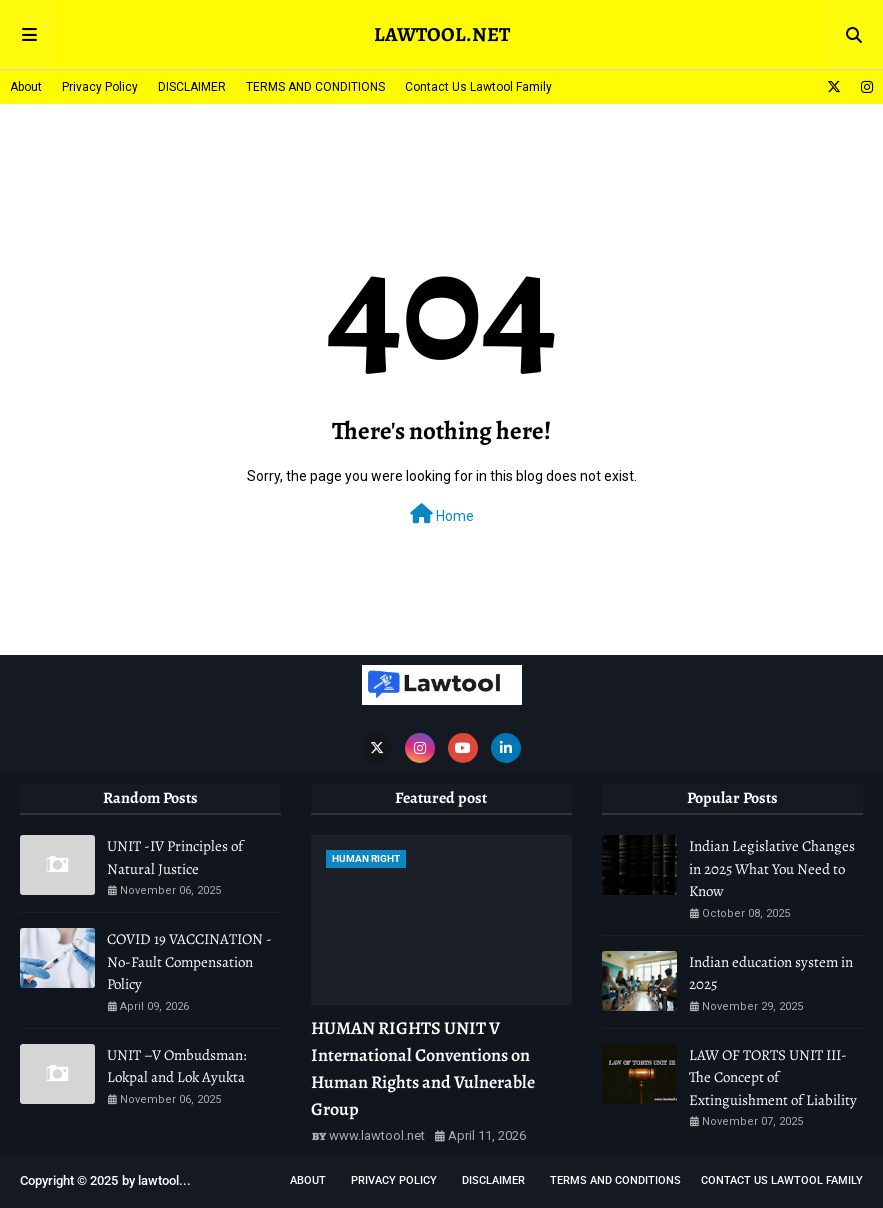 This screenshot has width=883, height=1208. I want to click on LAW OF TORTS UNIT III-The Concept of Extinguishment of Liability, so click(773, 1077).